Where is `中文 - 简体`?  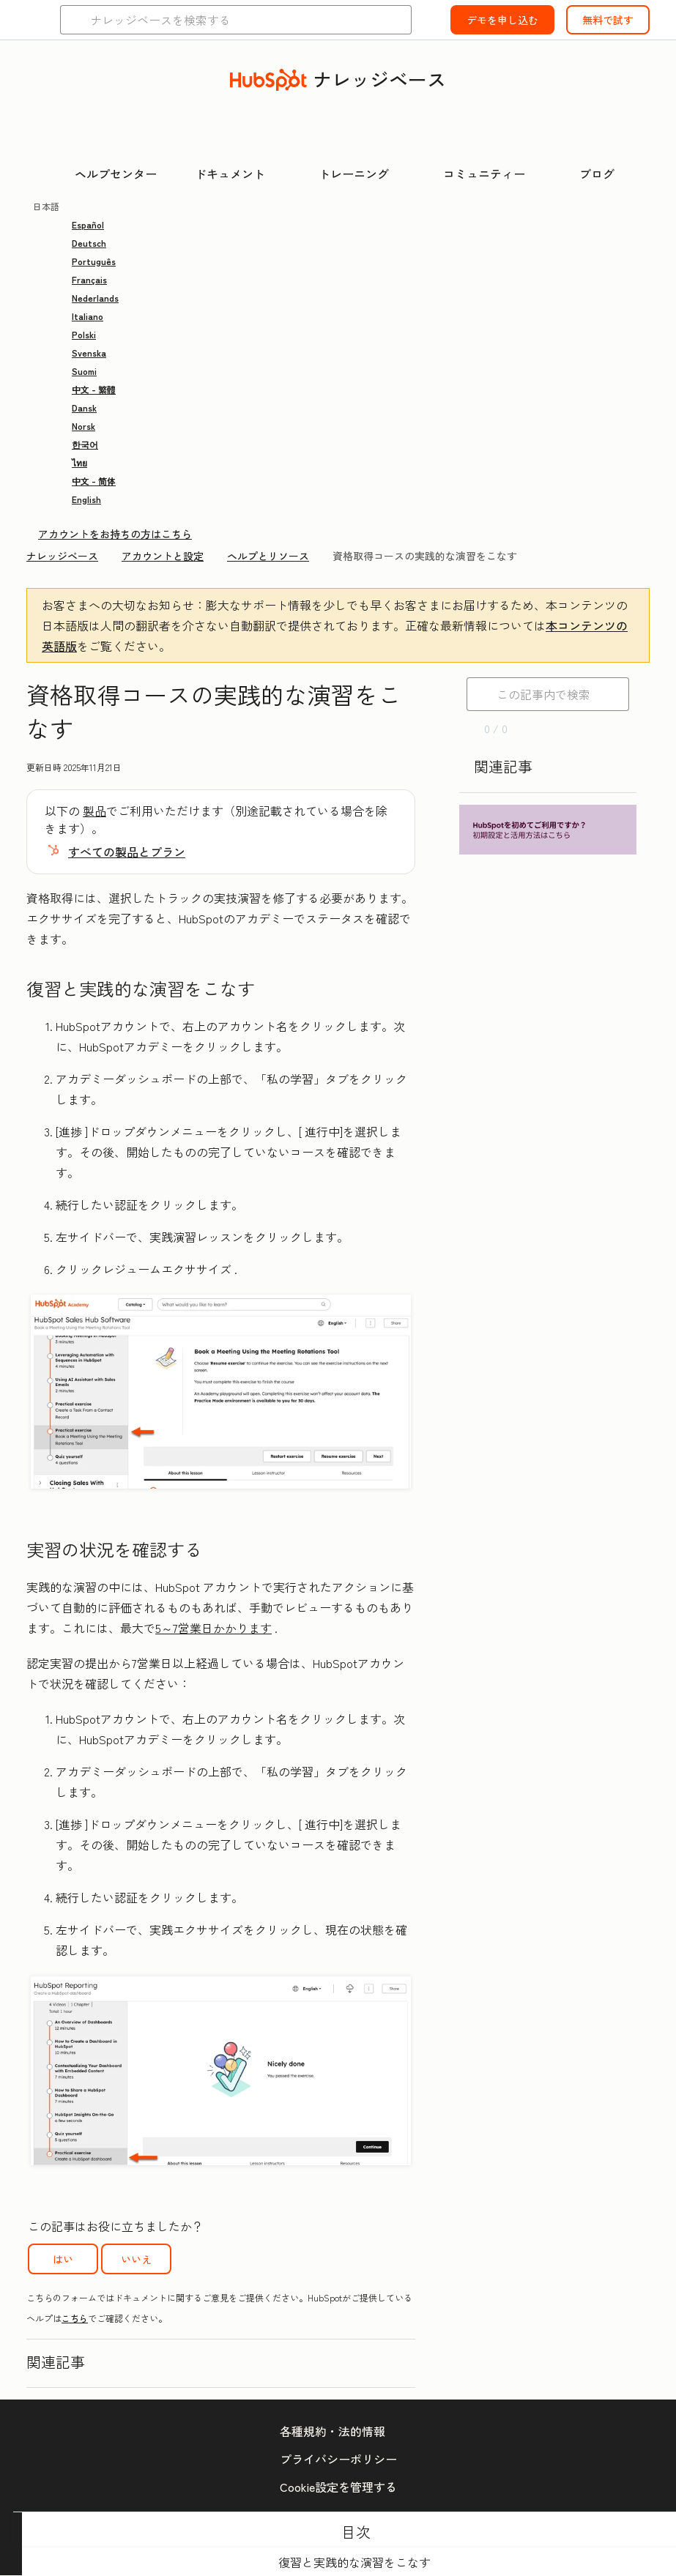
中文 - 简体 is located at coordinates (94, 480).